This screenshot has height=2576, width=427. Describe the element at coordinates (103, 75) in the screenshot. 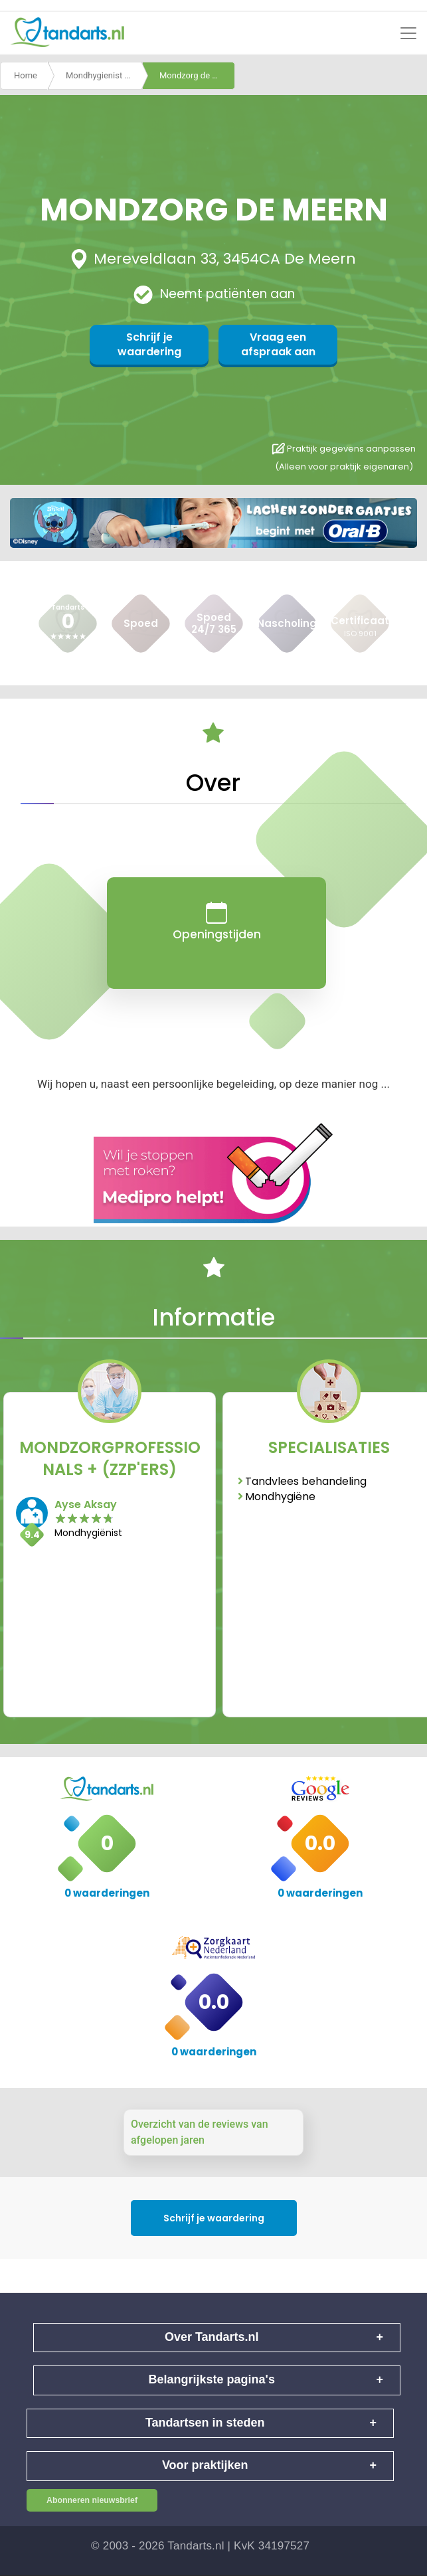

I see `Mondhygienist De Meern` at that location.